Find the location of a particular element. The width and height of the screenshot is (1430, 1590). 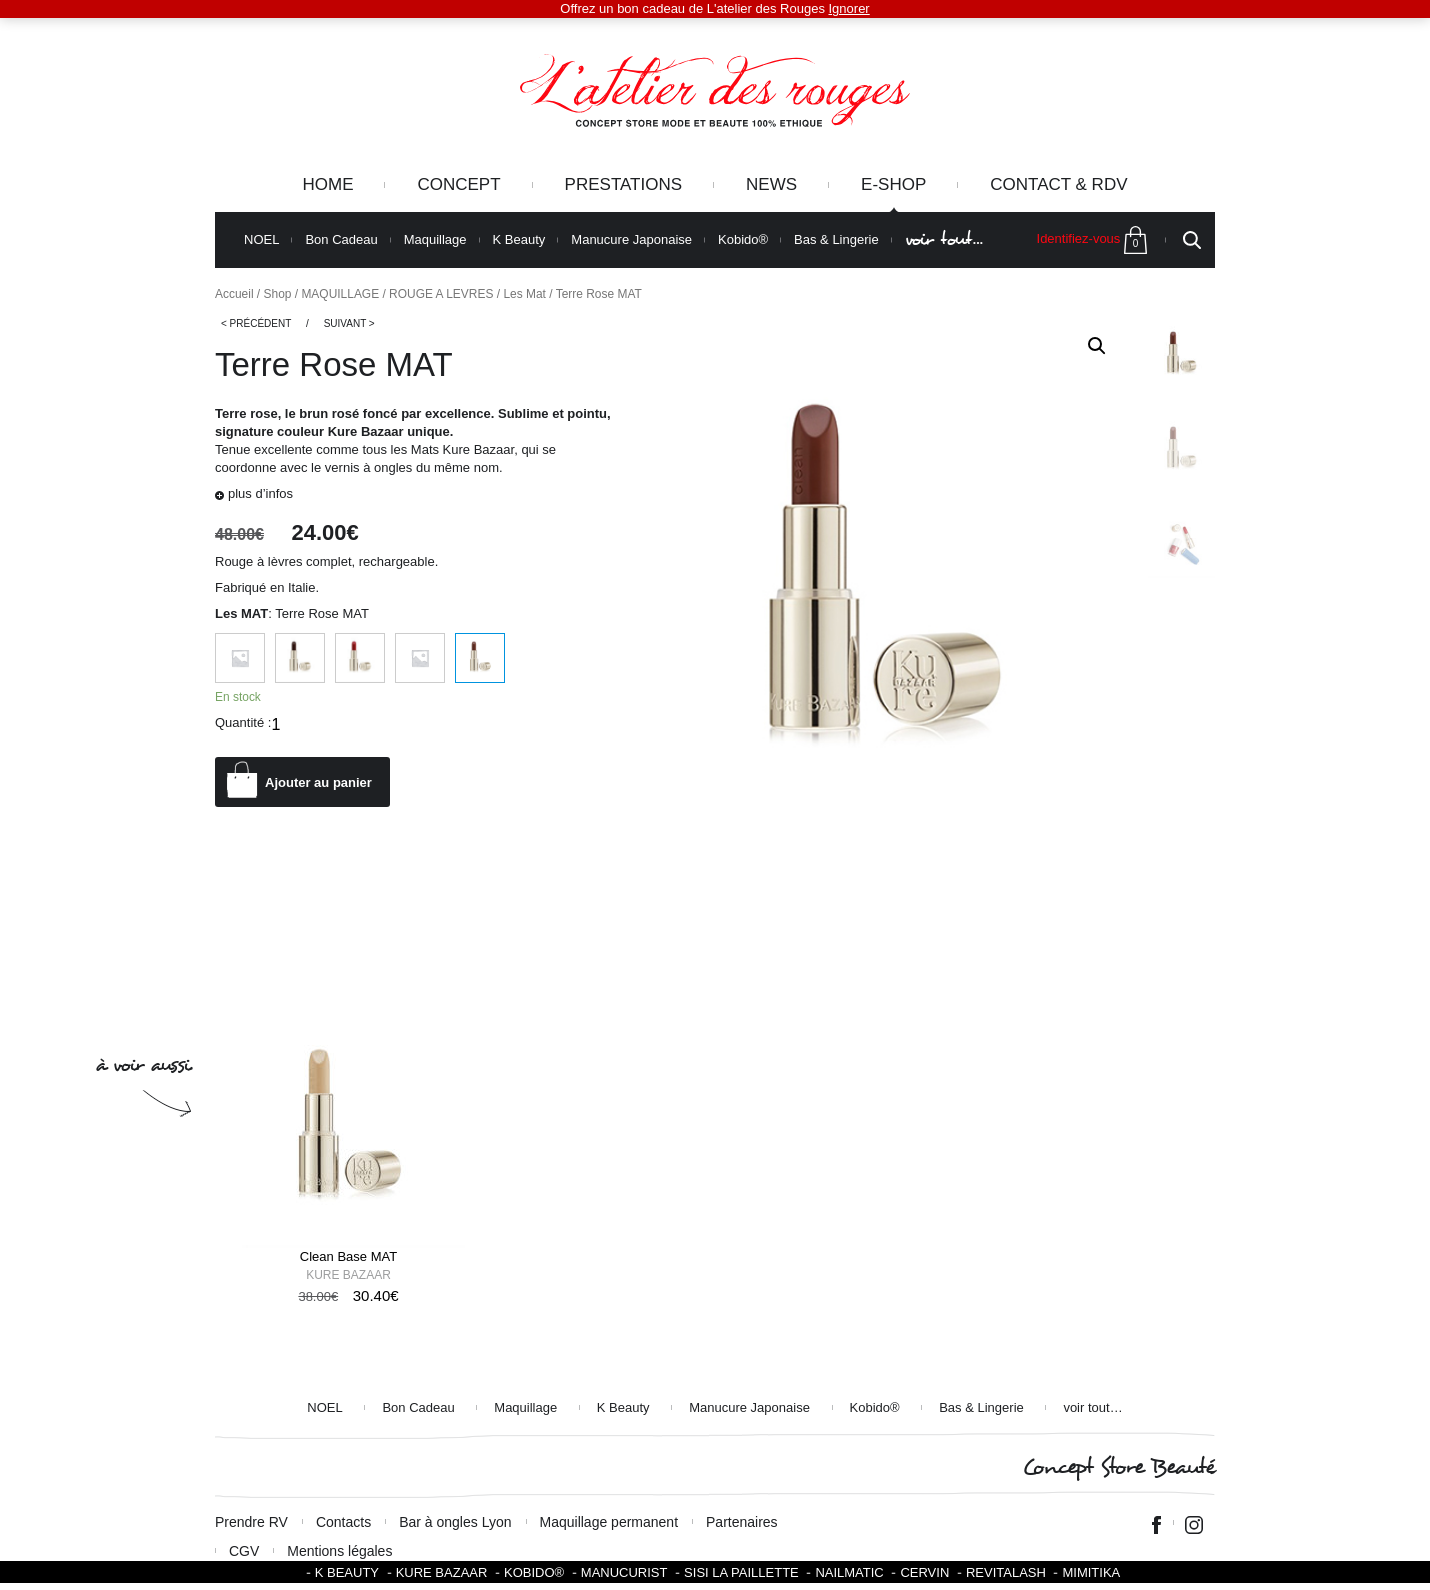

Revitalash is located at coordinates (1006, 1572).